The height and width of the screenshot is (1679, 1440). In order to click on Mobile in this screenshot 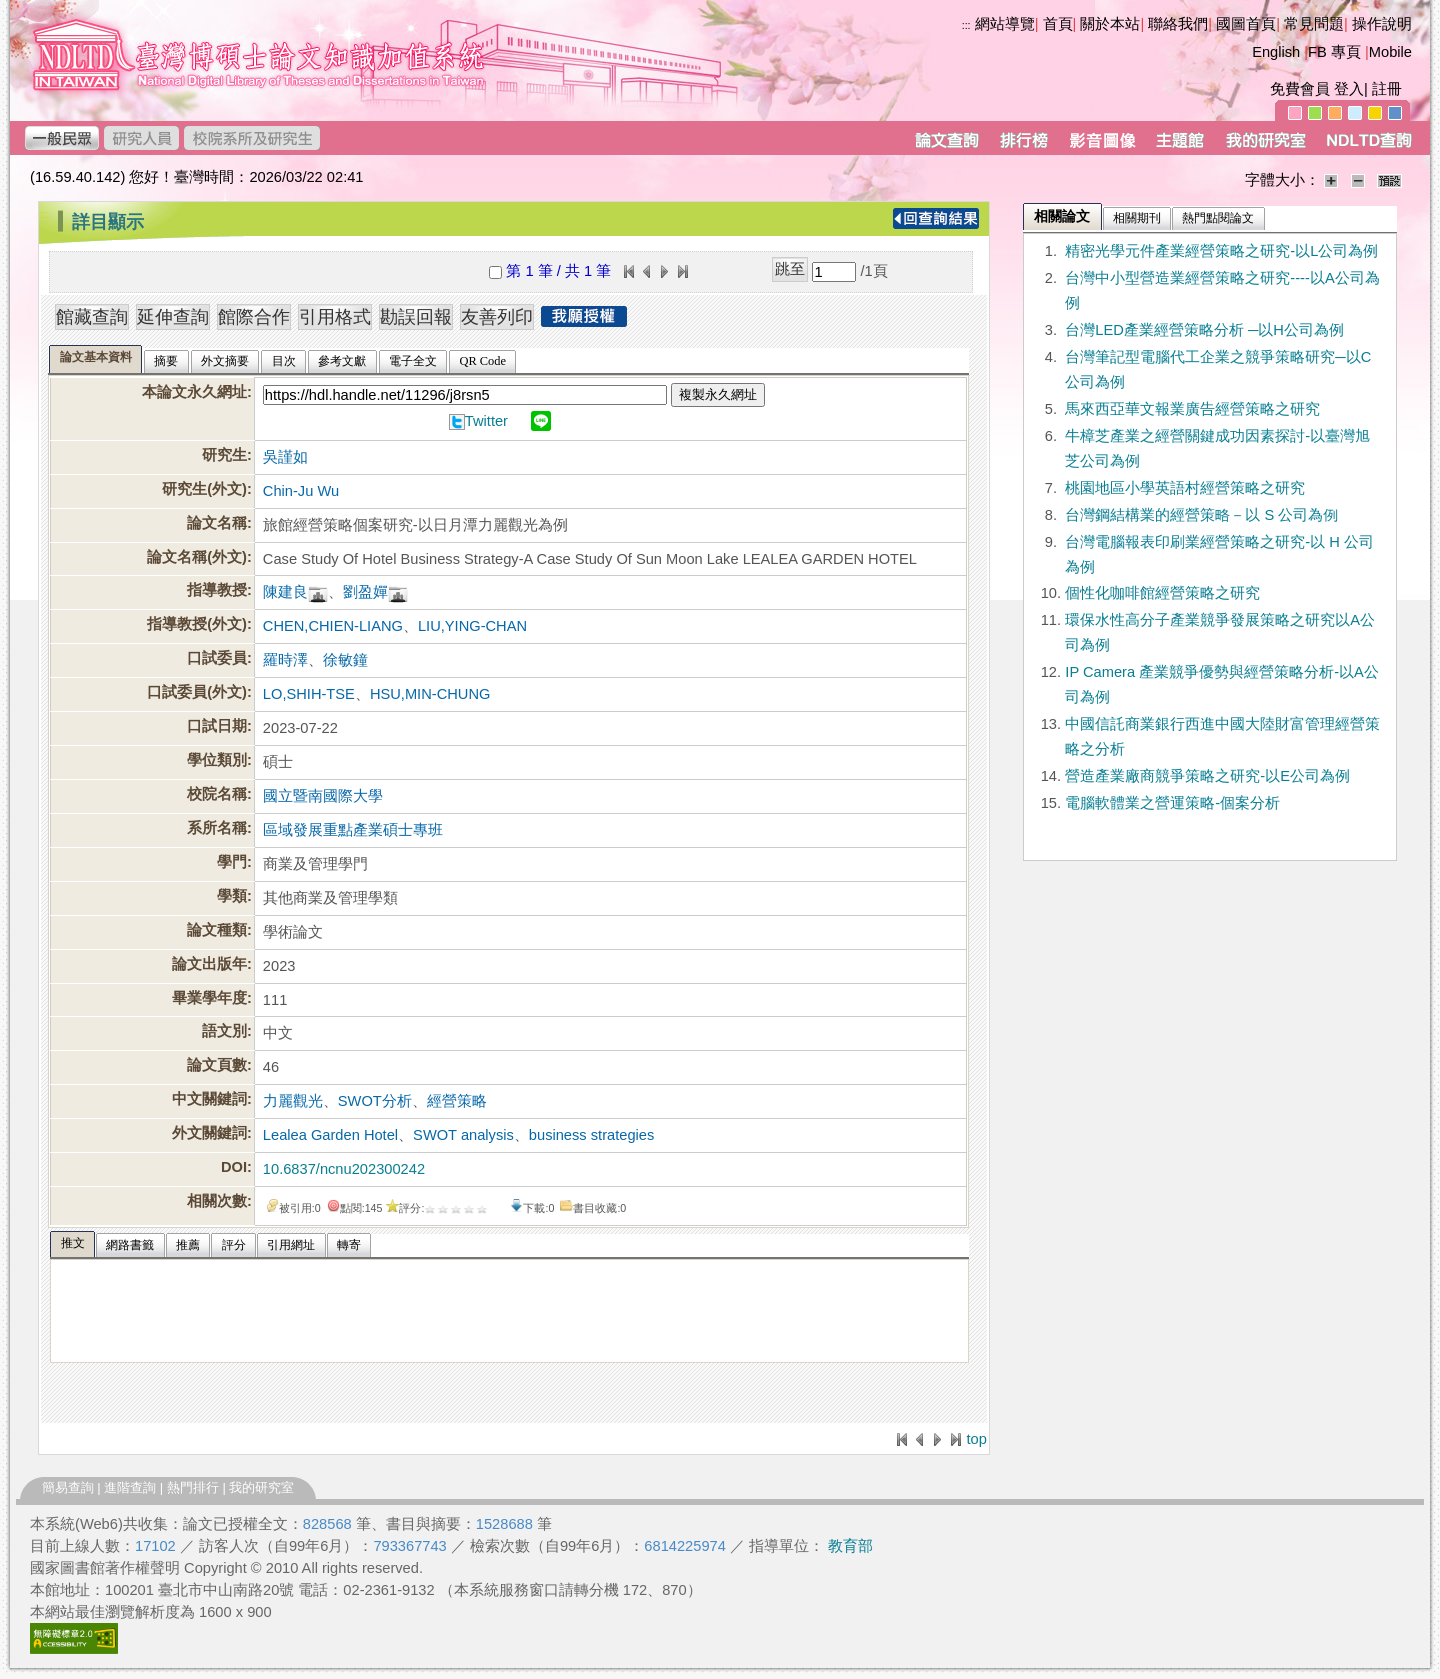, I will do `click(1390, 52)`.